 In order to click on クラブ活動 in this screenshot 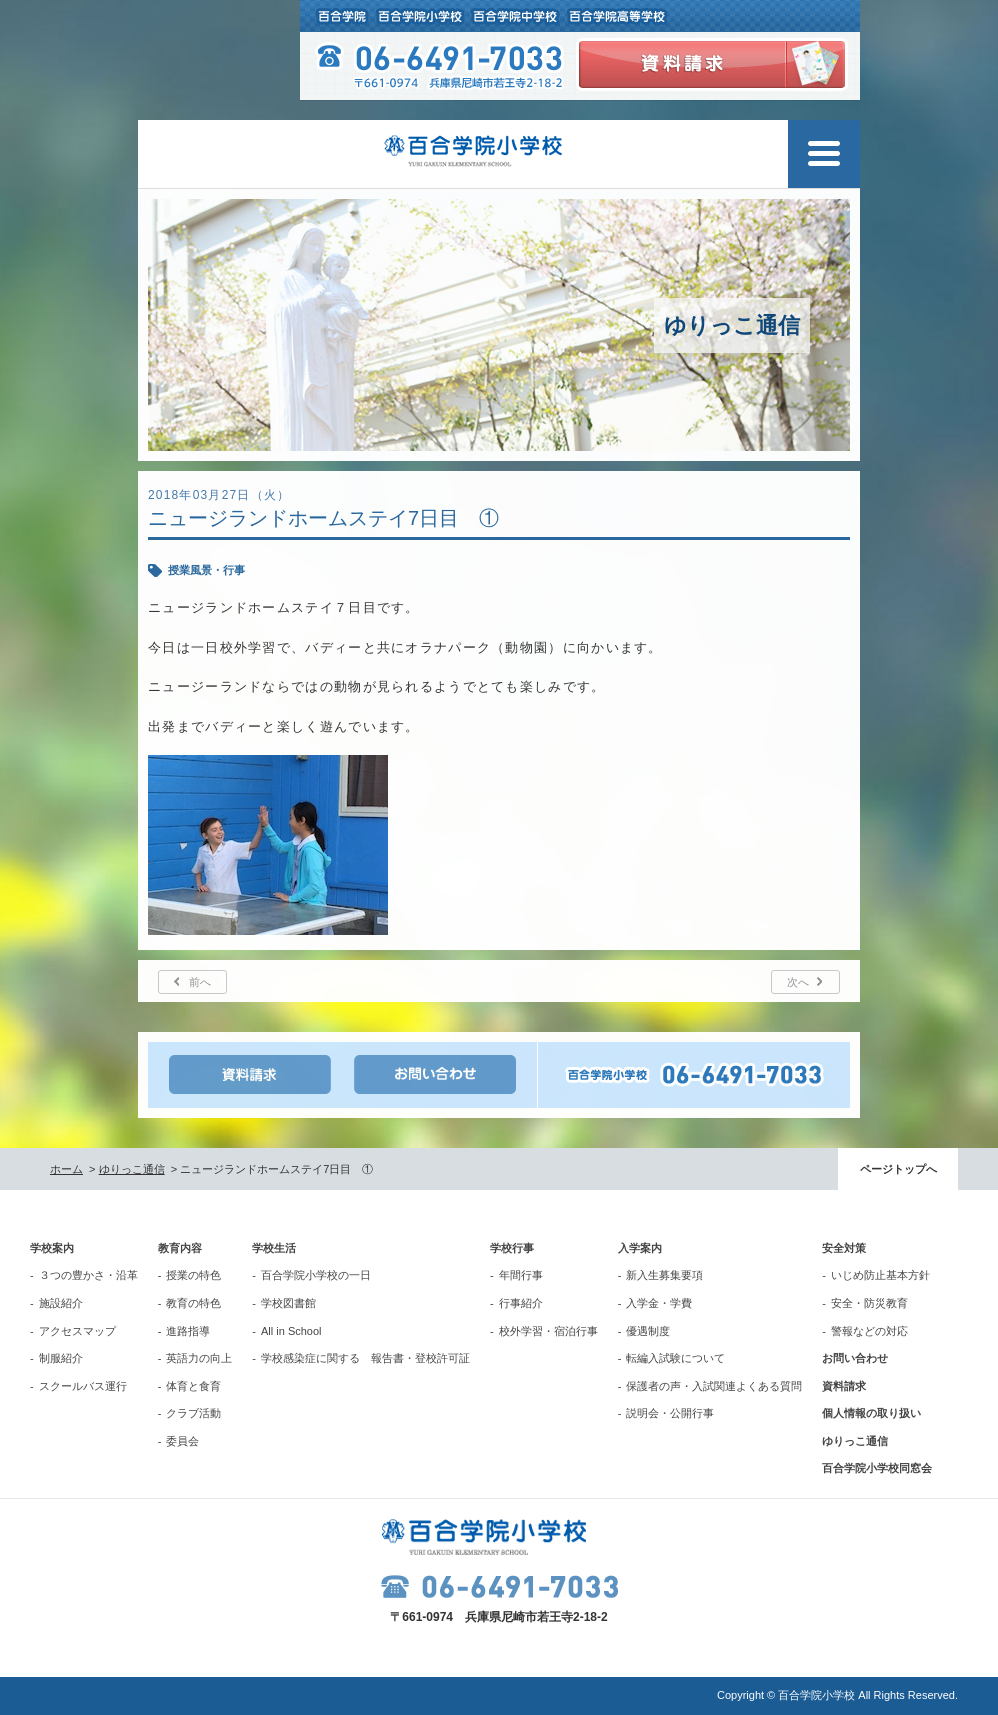, I will do `click(193, 1413)`.